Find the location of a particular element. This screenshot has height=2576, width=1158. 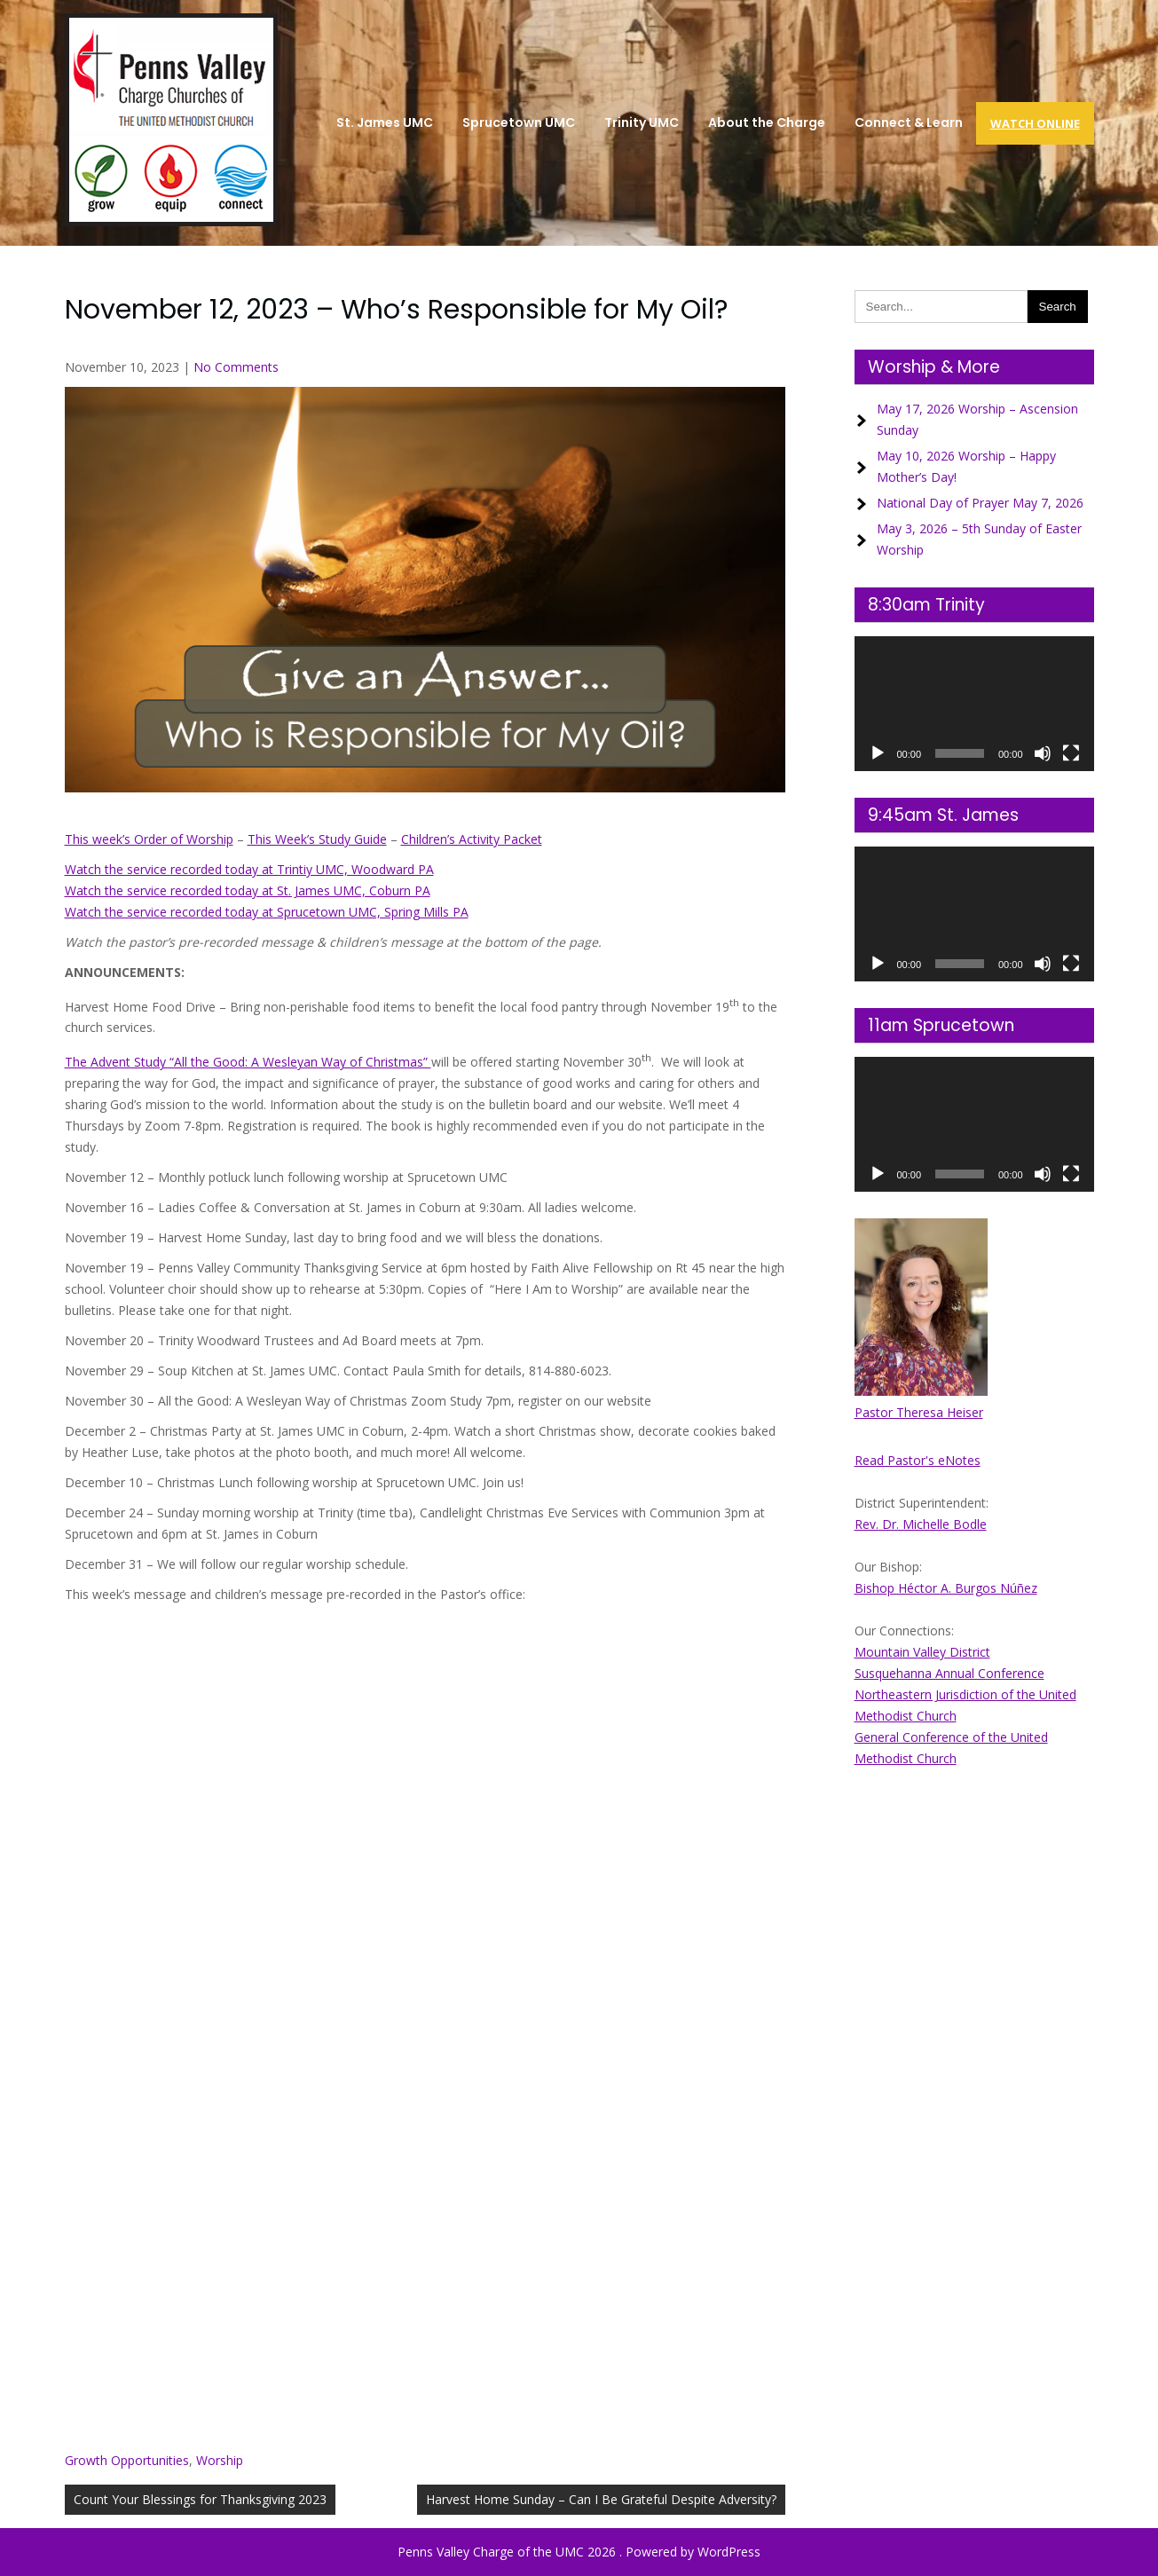

Bishop Héctor A. Burgos Núñez is located at coordinates (946, 1587).